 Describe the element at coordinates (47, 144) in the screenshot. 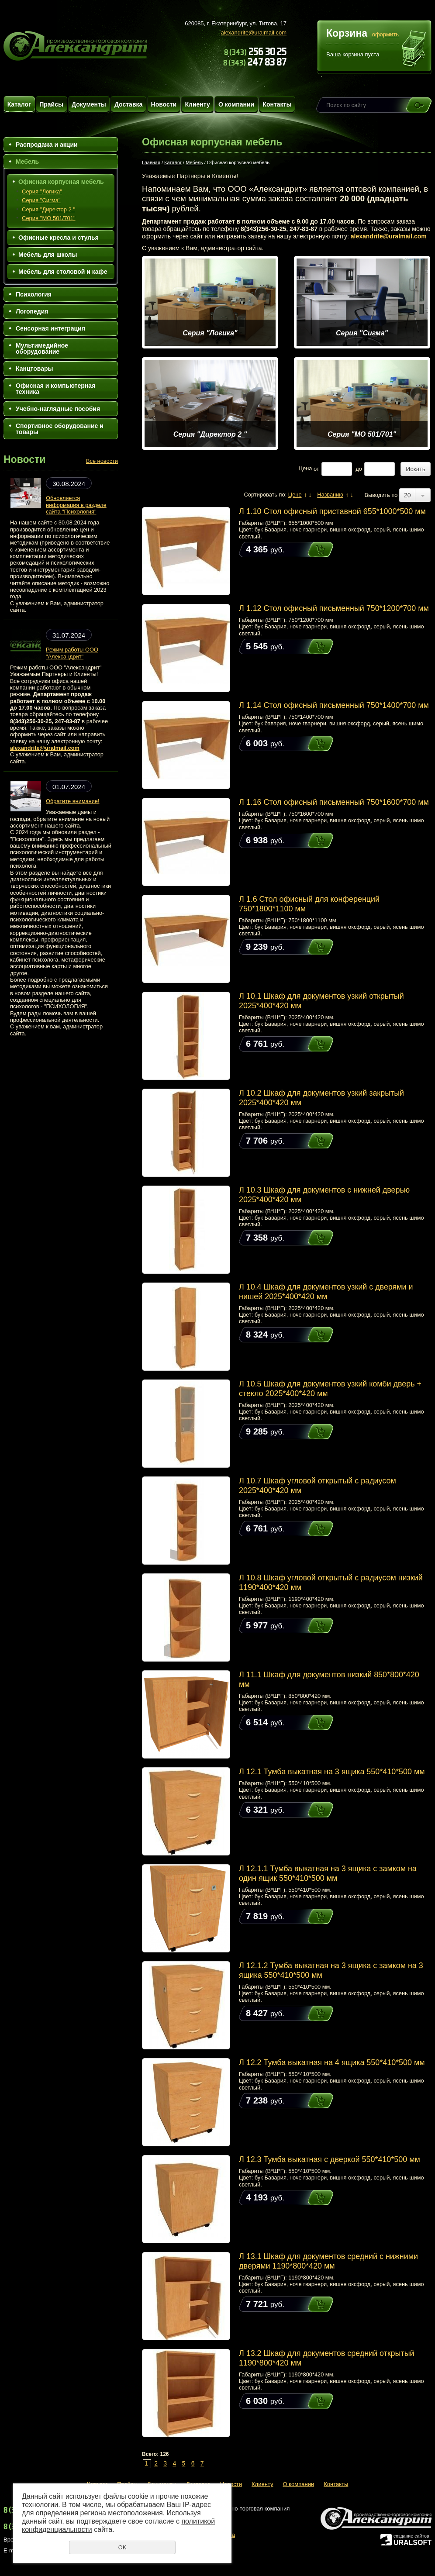

I see `Распродажа и акции` at that location.